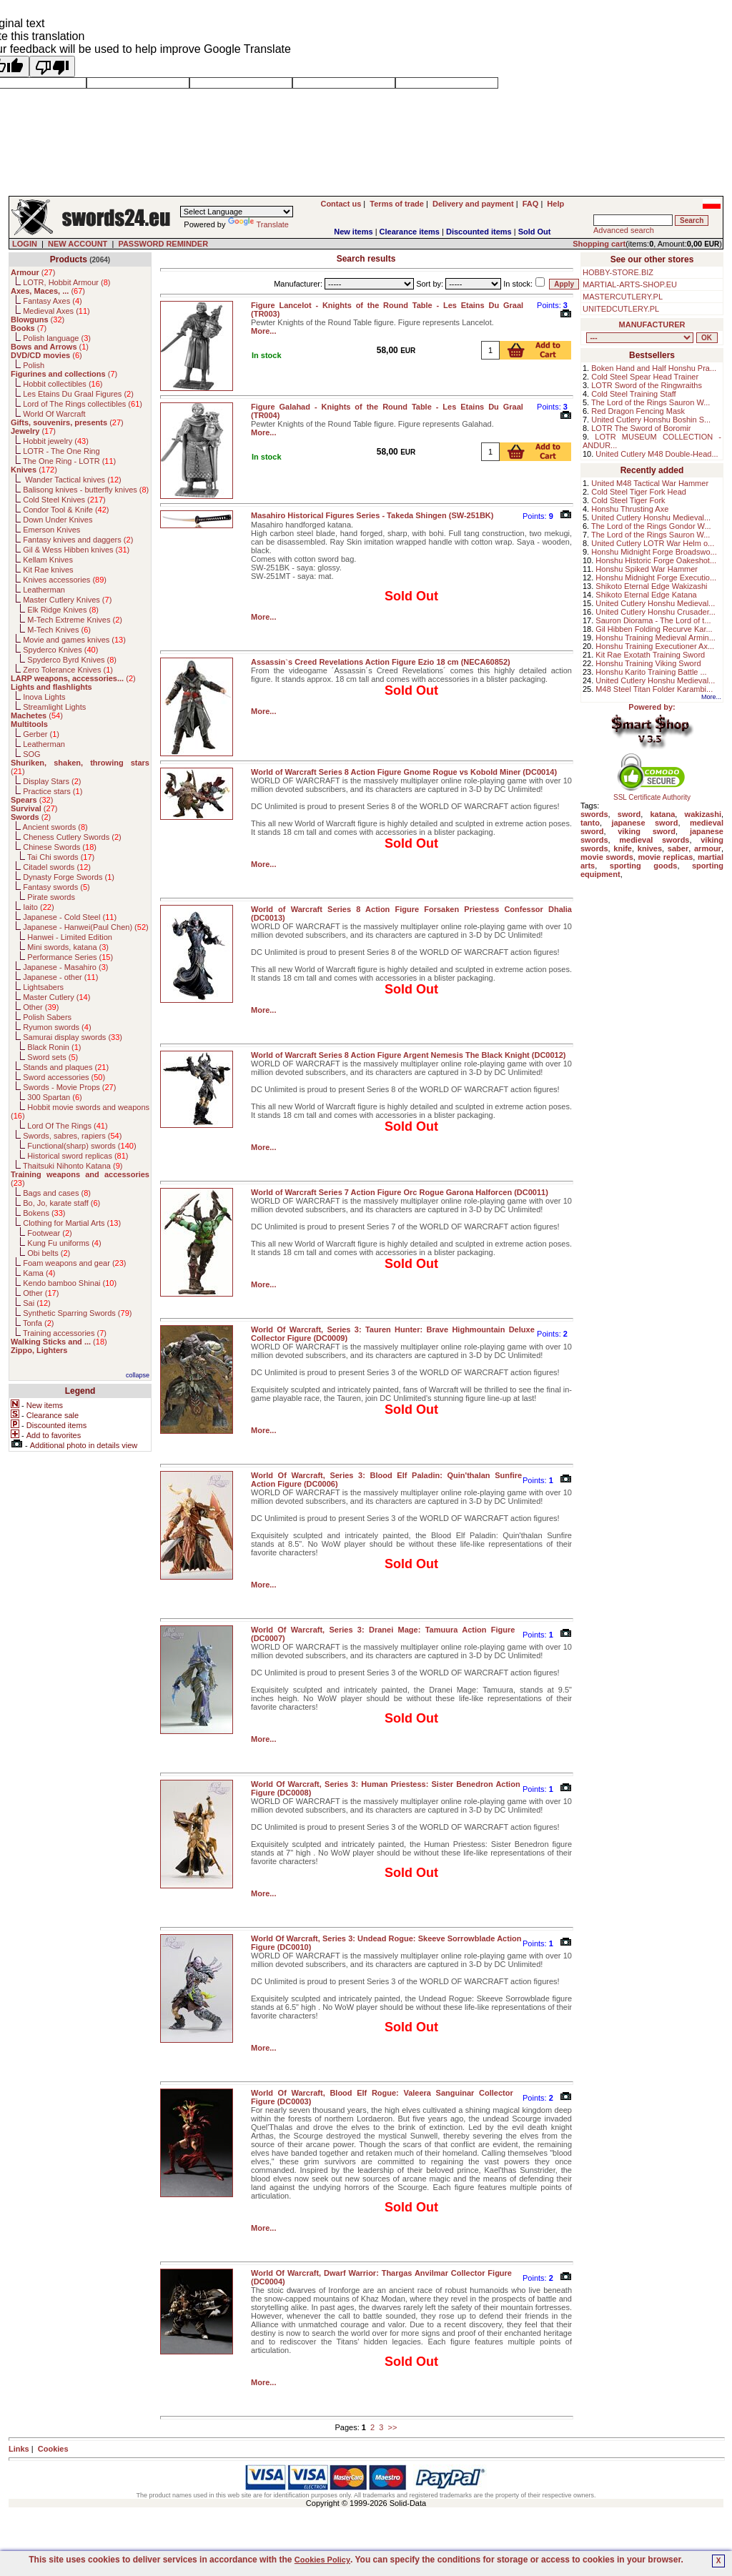 The height and width of the screenshot is (2576, 732). I want to click on UNITEDCUTLERY.PL, so click(621, 308).